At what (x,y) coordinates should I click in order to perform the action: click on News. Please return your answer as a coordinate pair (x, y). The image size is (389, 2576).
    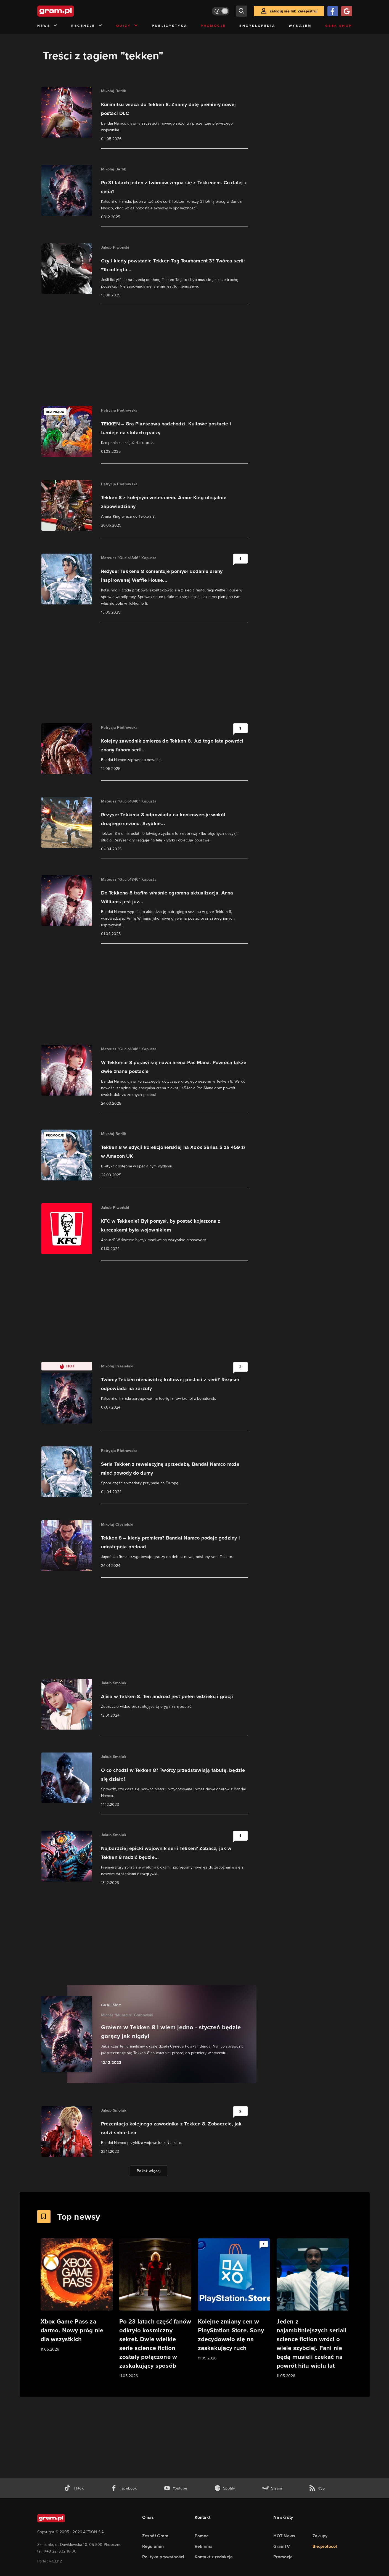
    Looking at the image, I should click on (47, 25).